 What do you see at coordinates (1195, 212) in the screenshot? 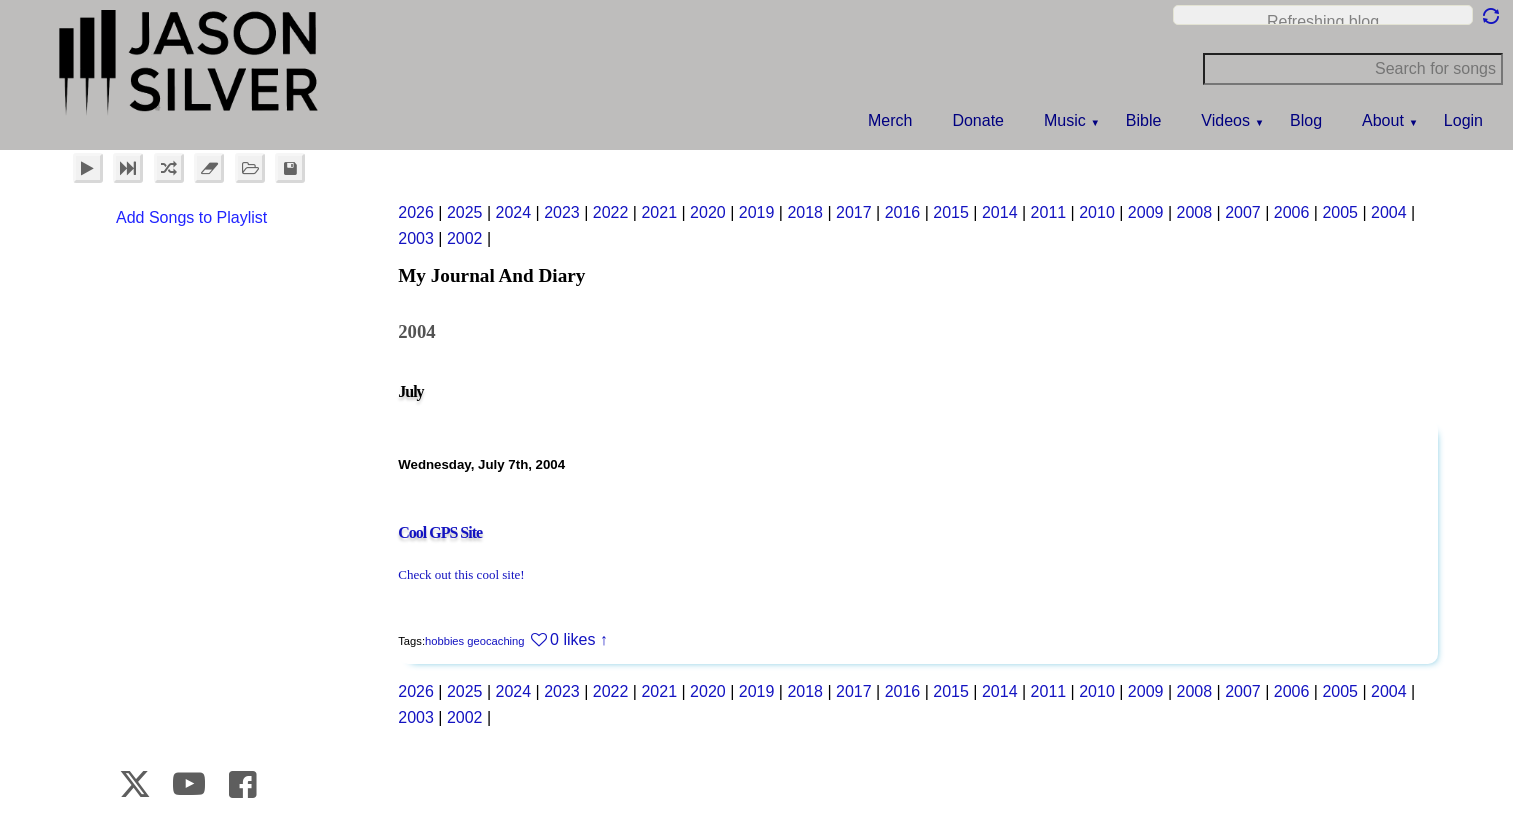
I see `2008` at bounding box center [1195, 212].